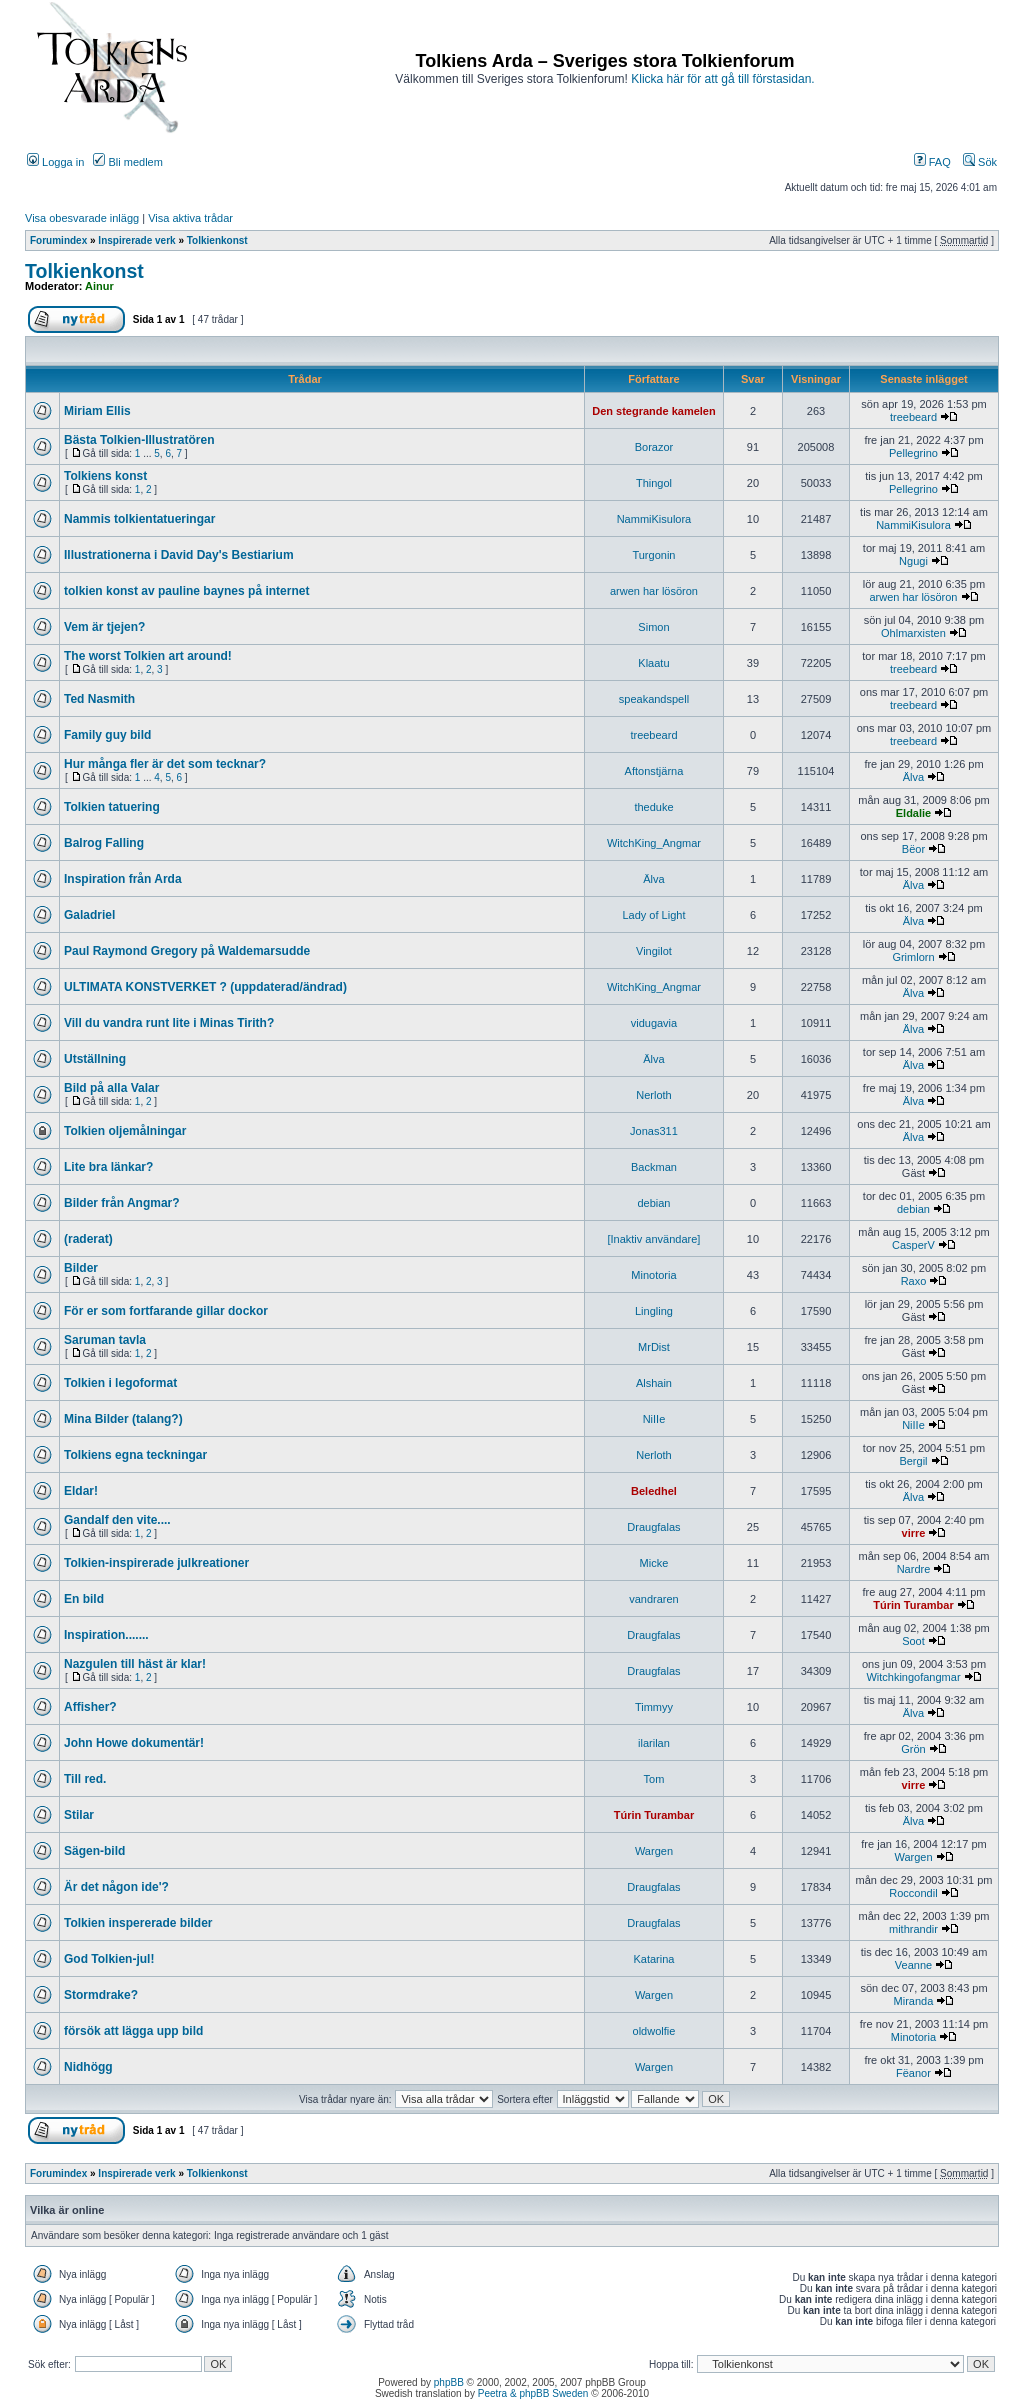 Image resolution: width=1024 pixels, height=2399 pixels. What do you see at coordinates (653, 1239) in the screenshot?
I see `[Inaktiv användare]` at bounding box center [653, 1239].